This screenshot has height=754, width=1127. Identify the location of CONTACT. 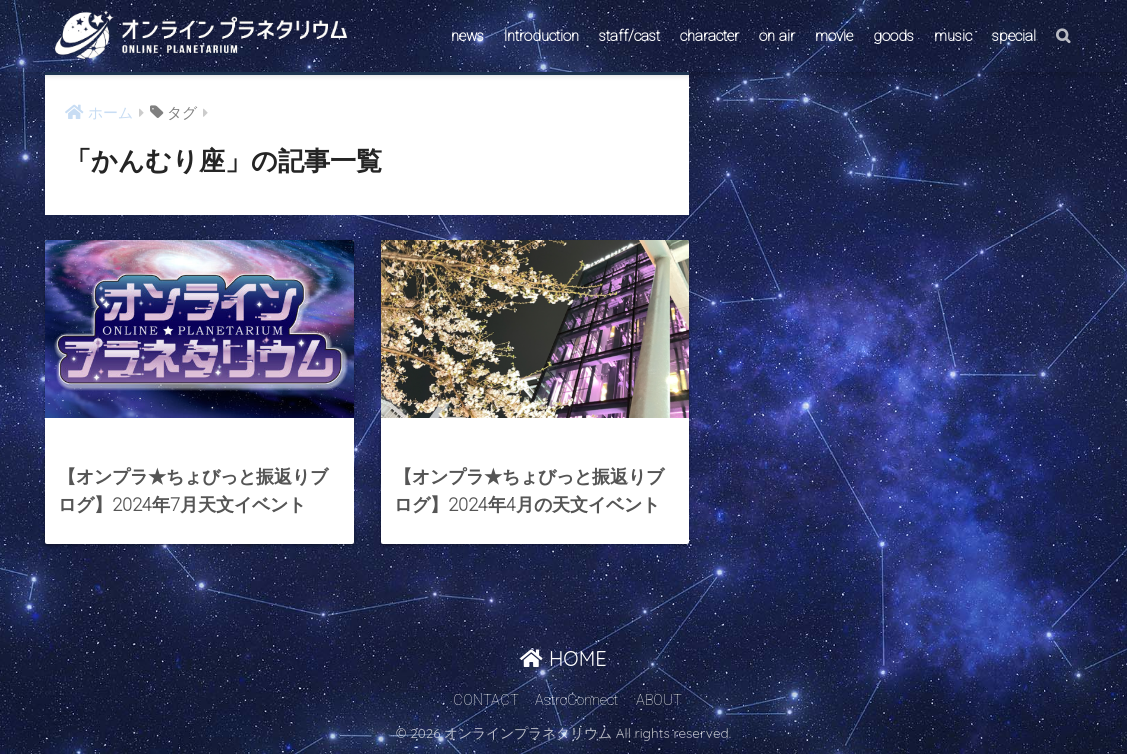
(486, 700).